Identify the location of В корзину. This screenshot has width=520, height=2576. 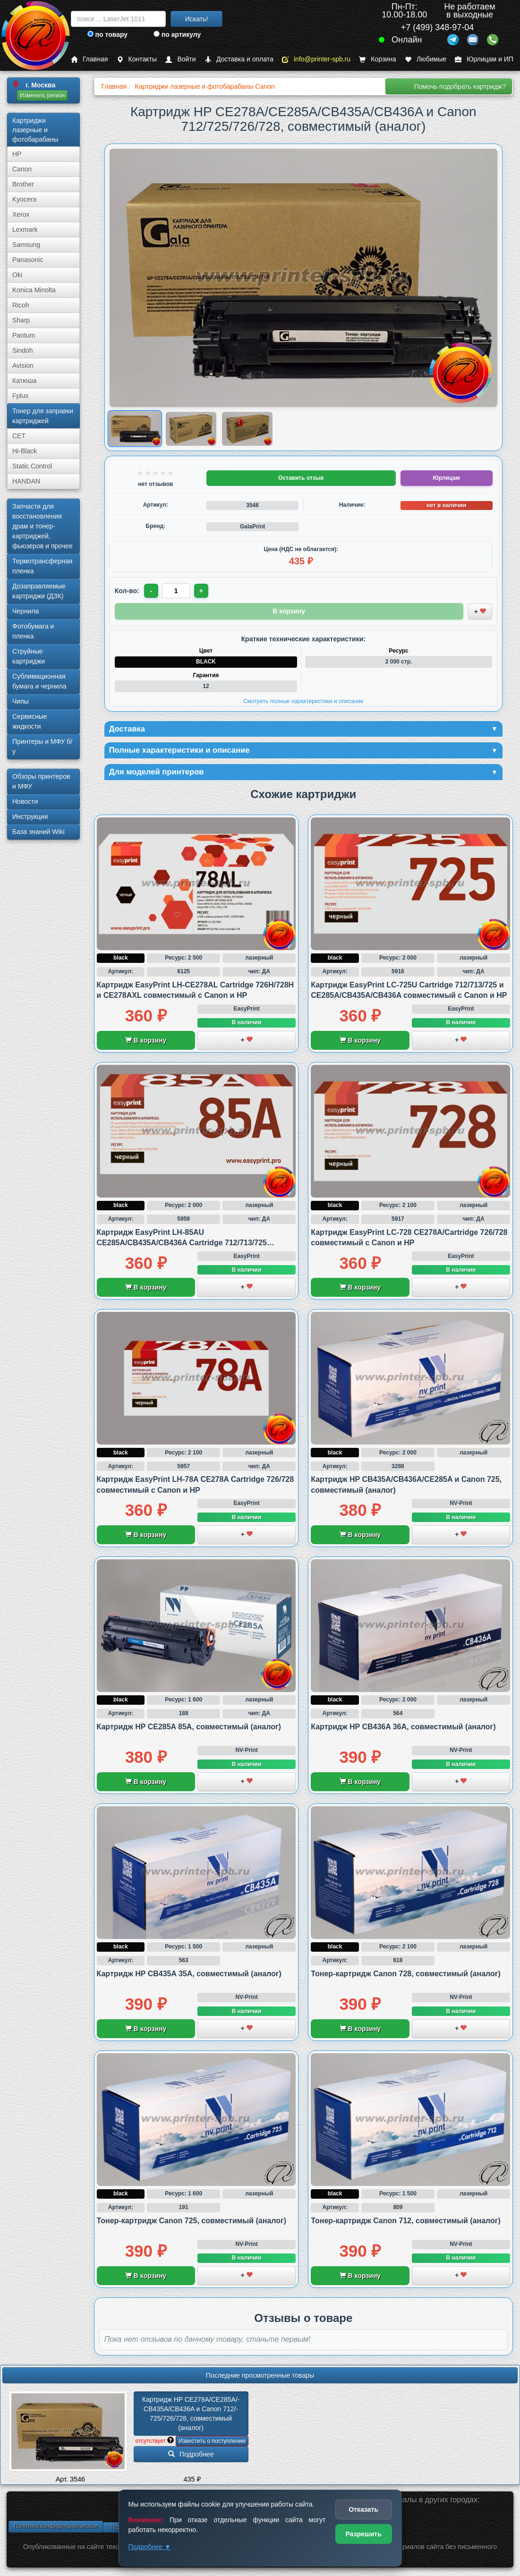
(145, 1042).